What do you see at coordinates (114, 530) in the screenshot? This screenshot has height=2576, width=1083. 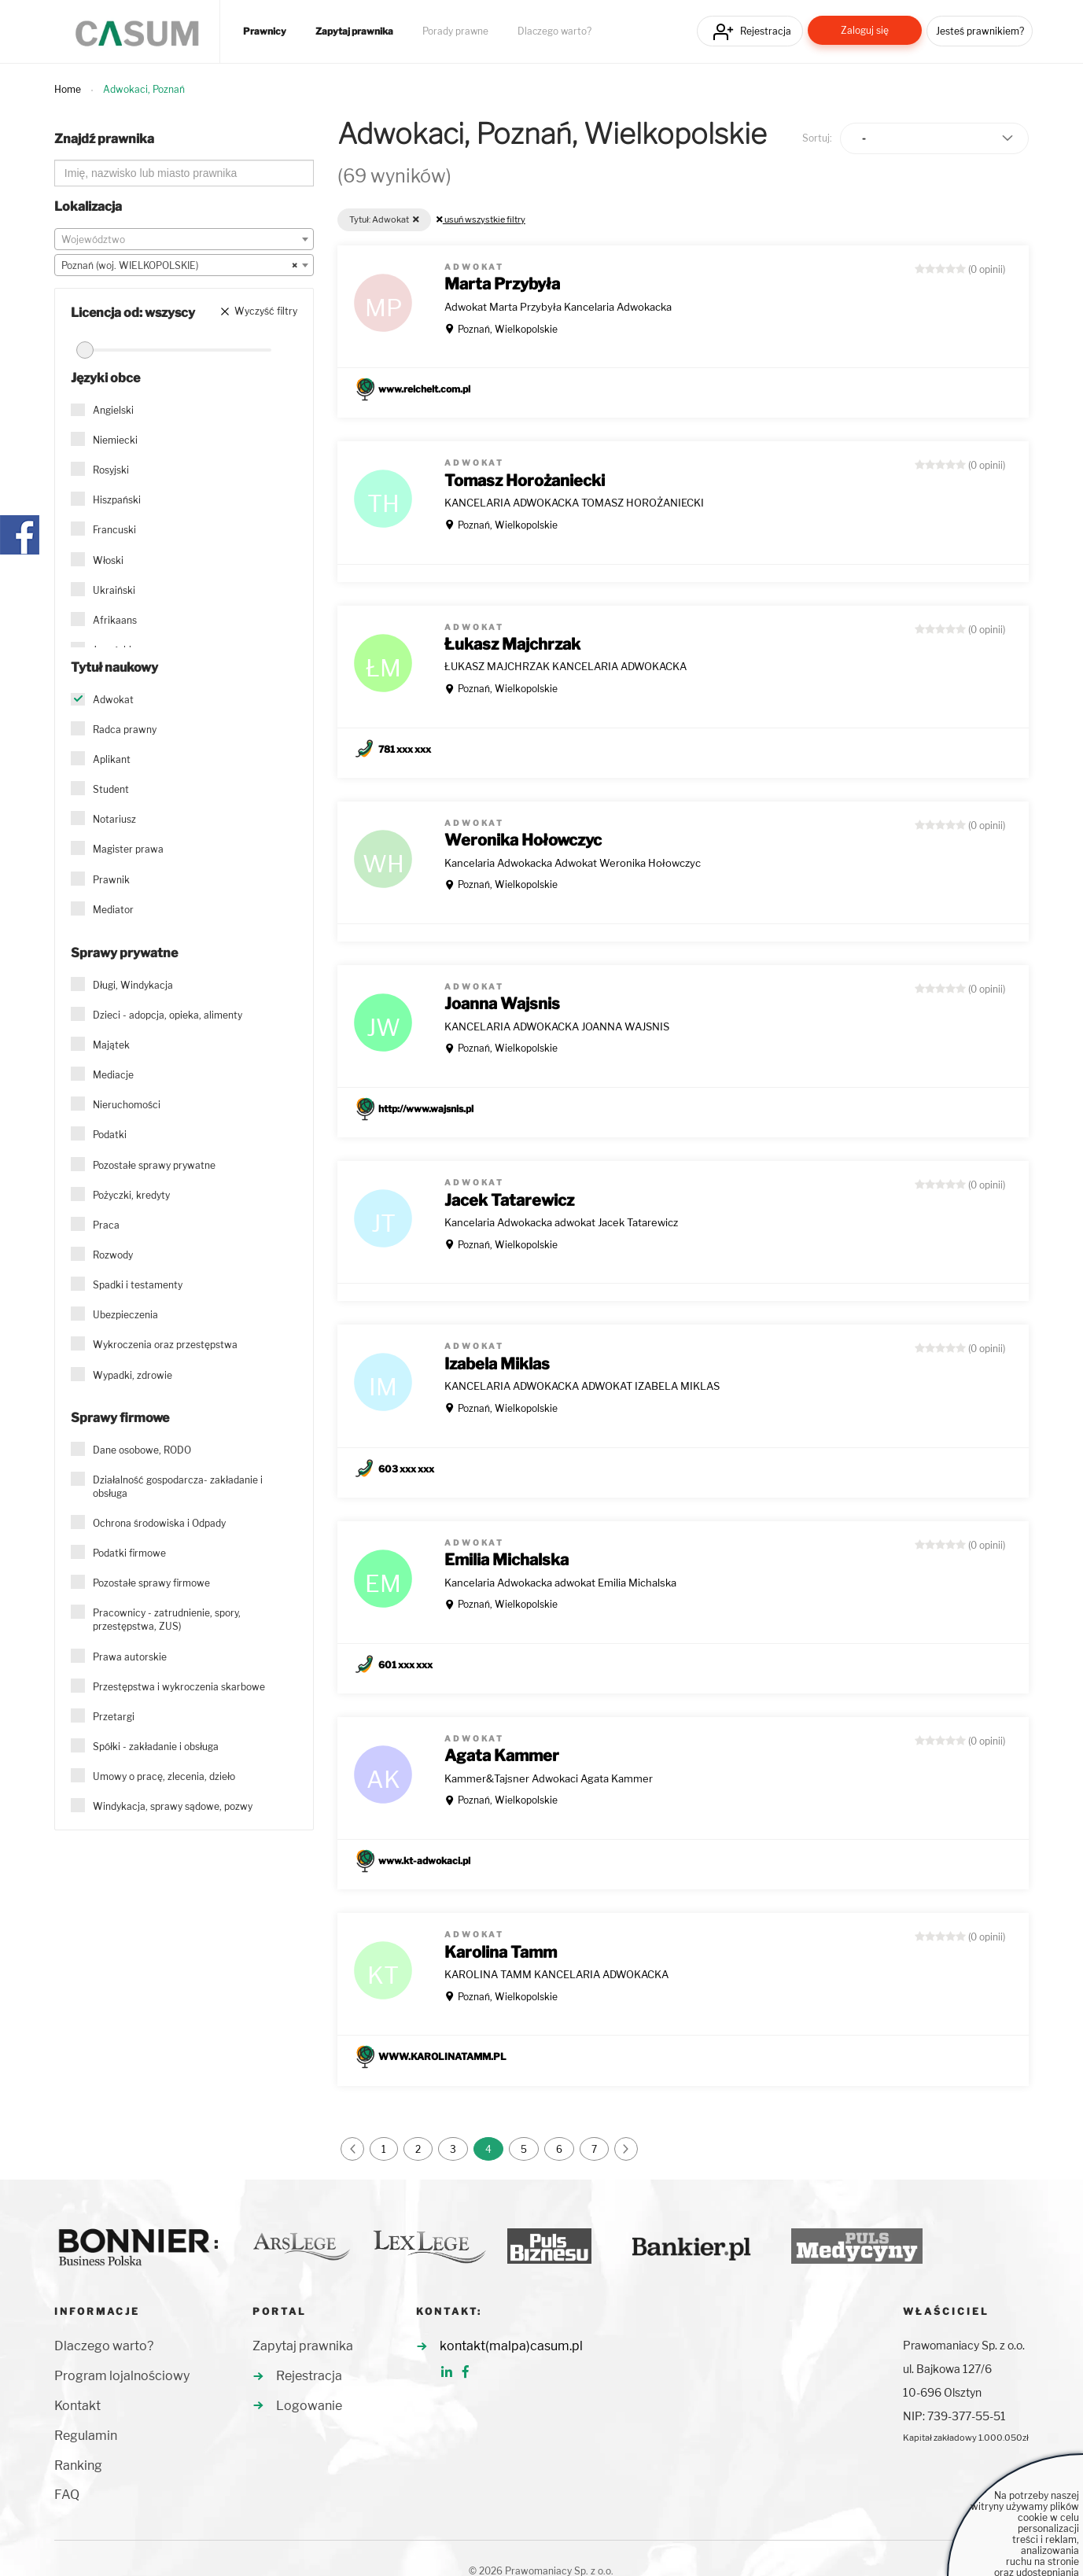 I see `Francuski` at bounding box center [114, 530].